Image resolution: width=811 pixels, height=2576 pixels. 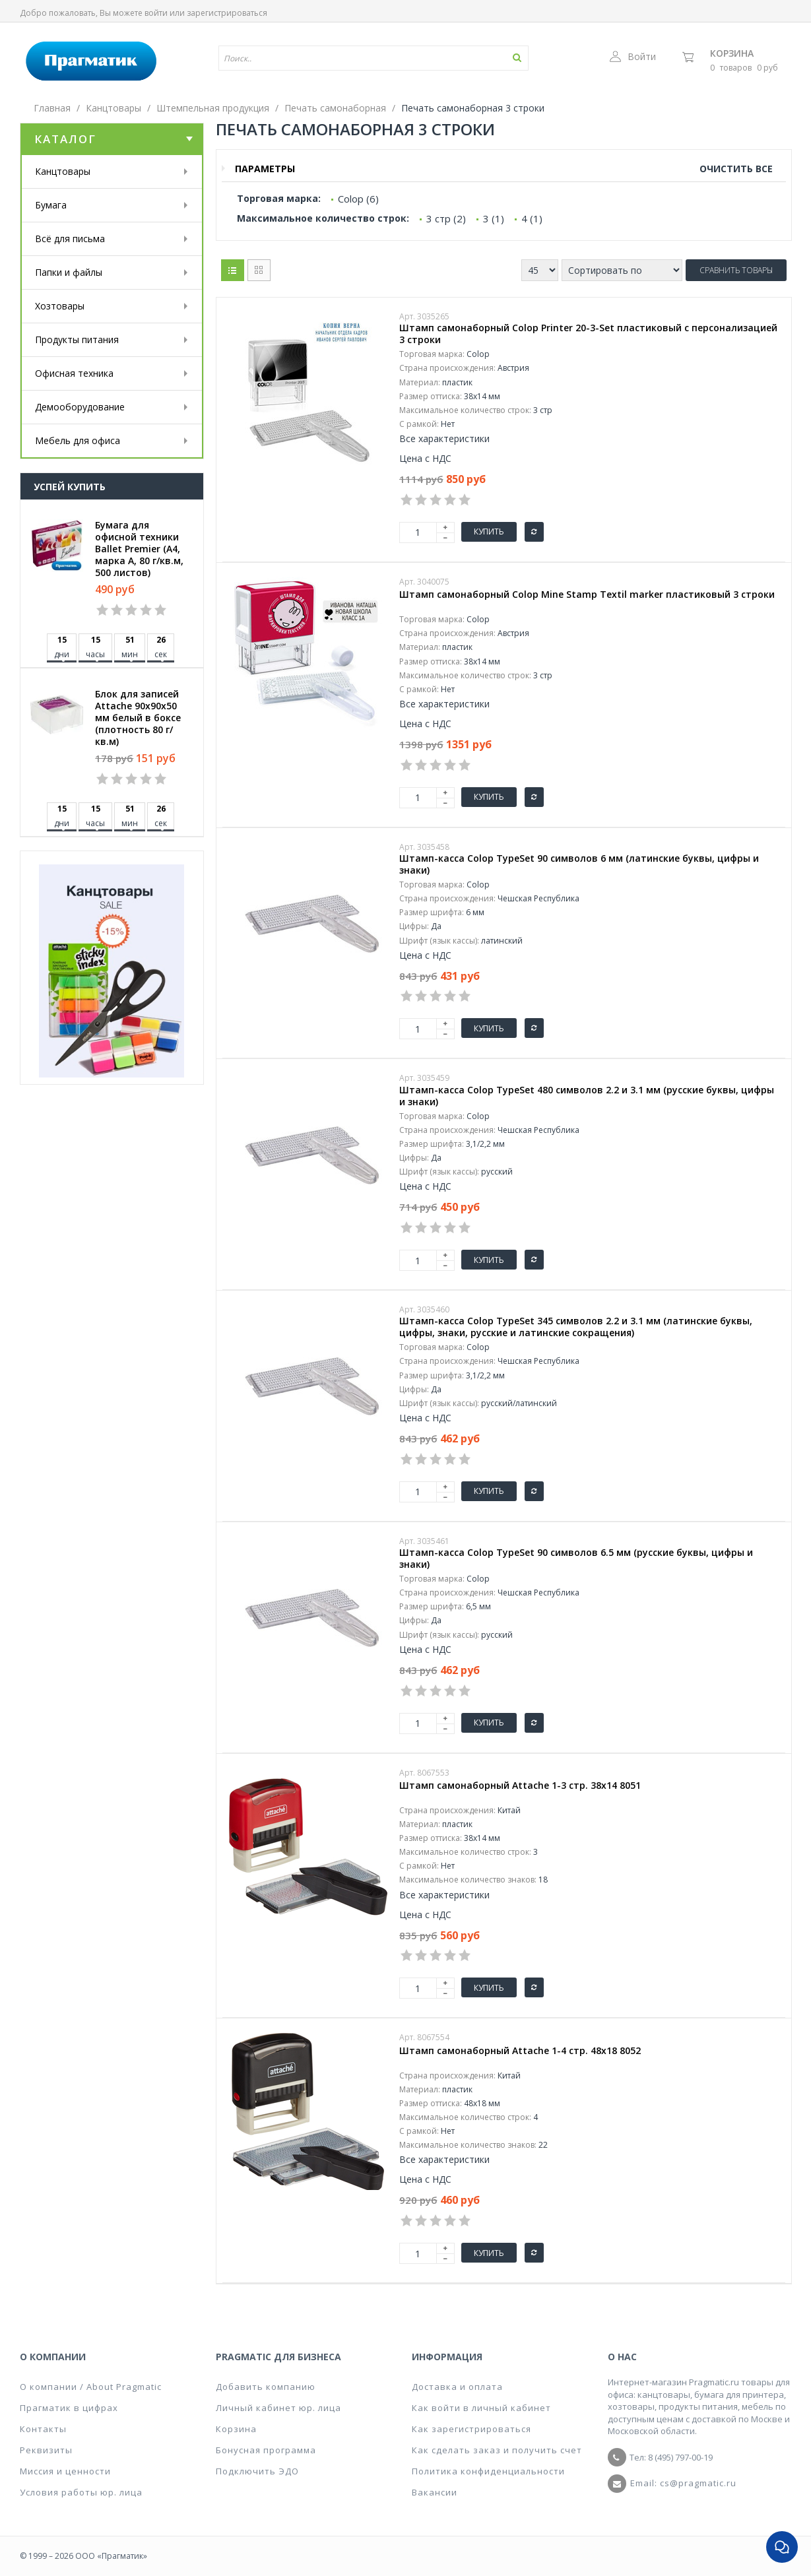 I want to click on О компании / About Pragmatic, so click(x=91, y=2387).